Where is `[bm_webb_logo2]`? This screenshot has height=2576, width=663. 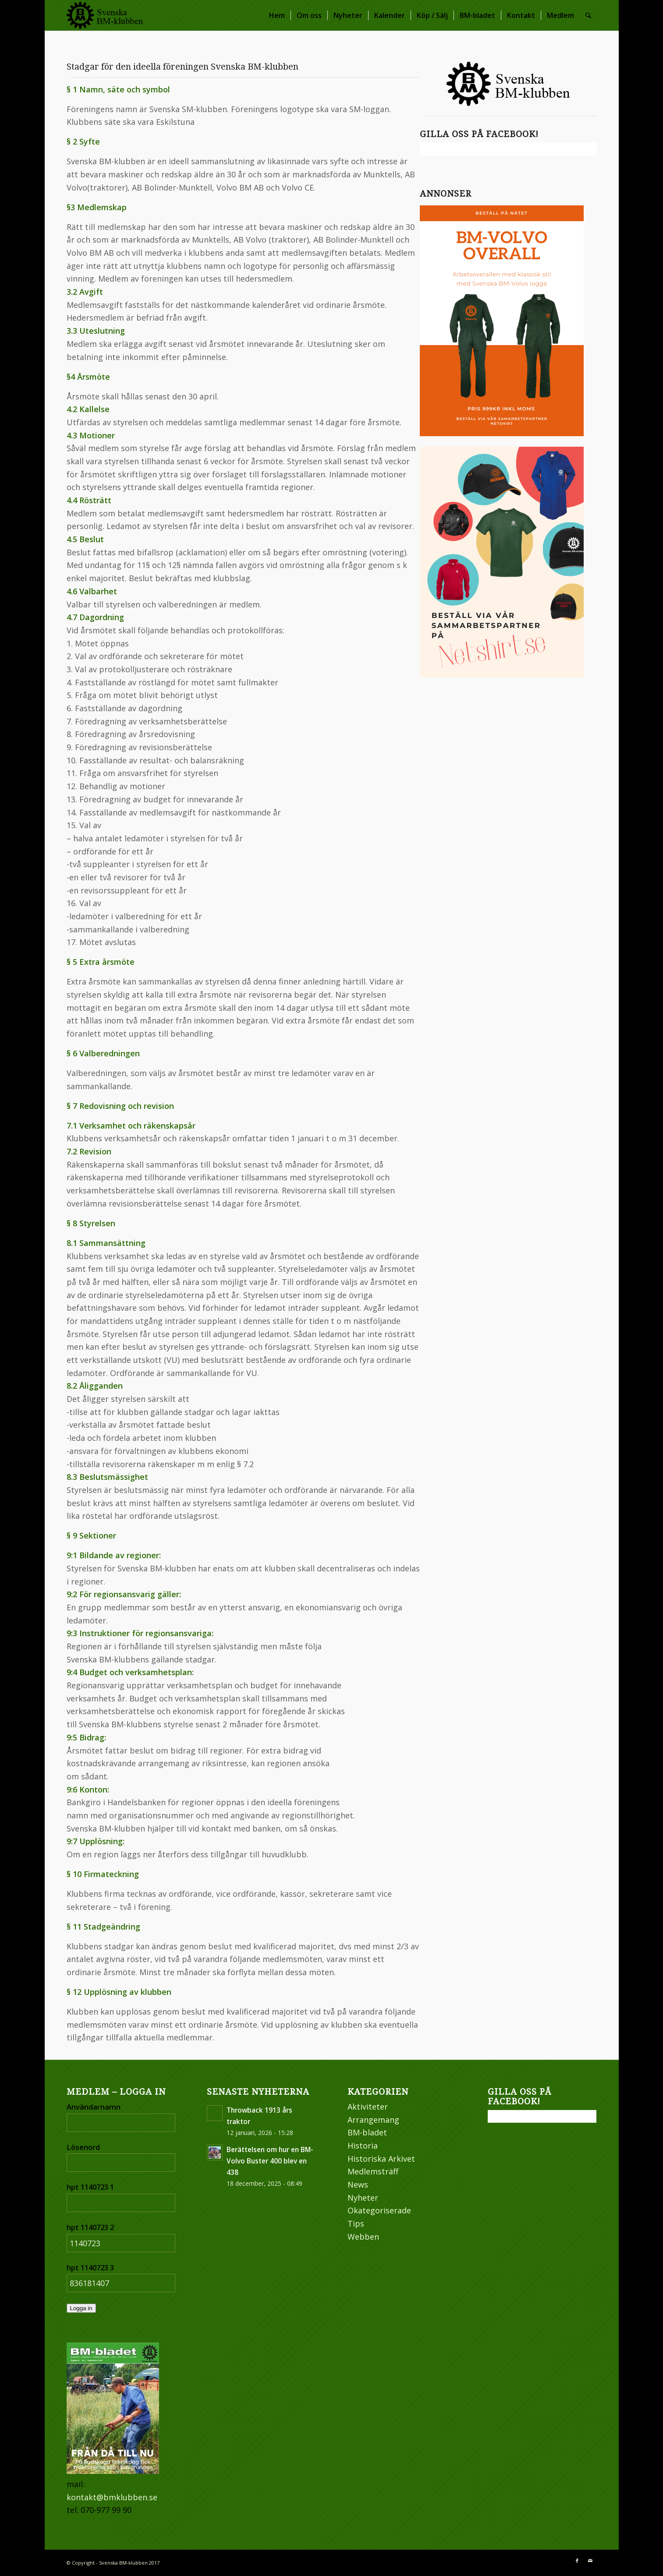
[bm_webb_logo2] is located at coordinates (105, 15).